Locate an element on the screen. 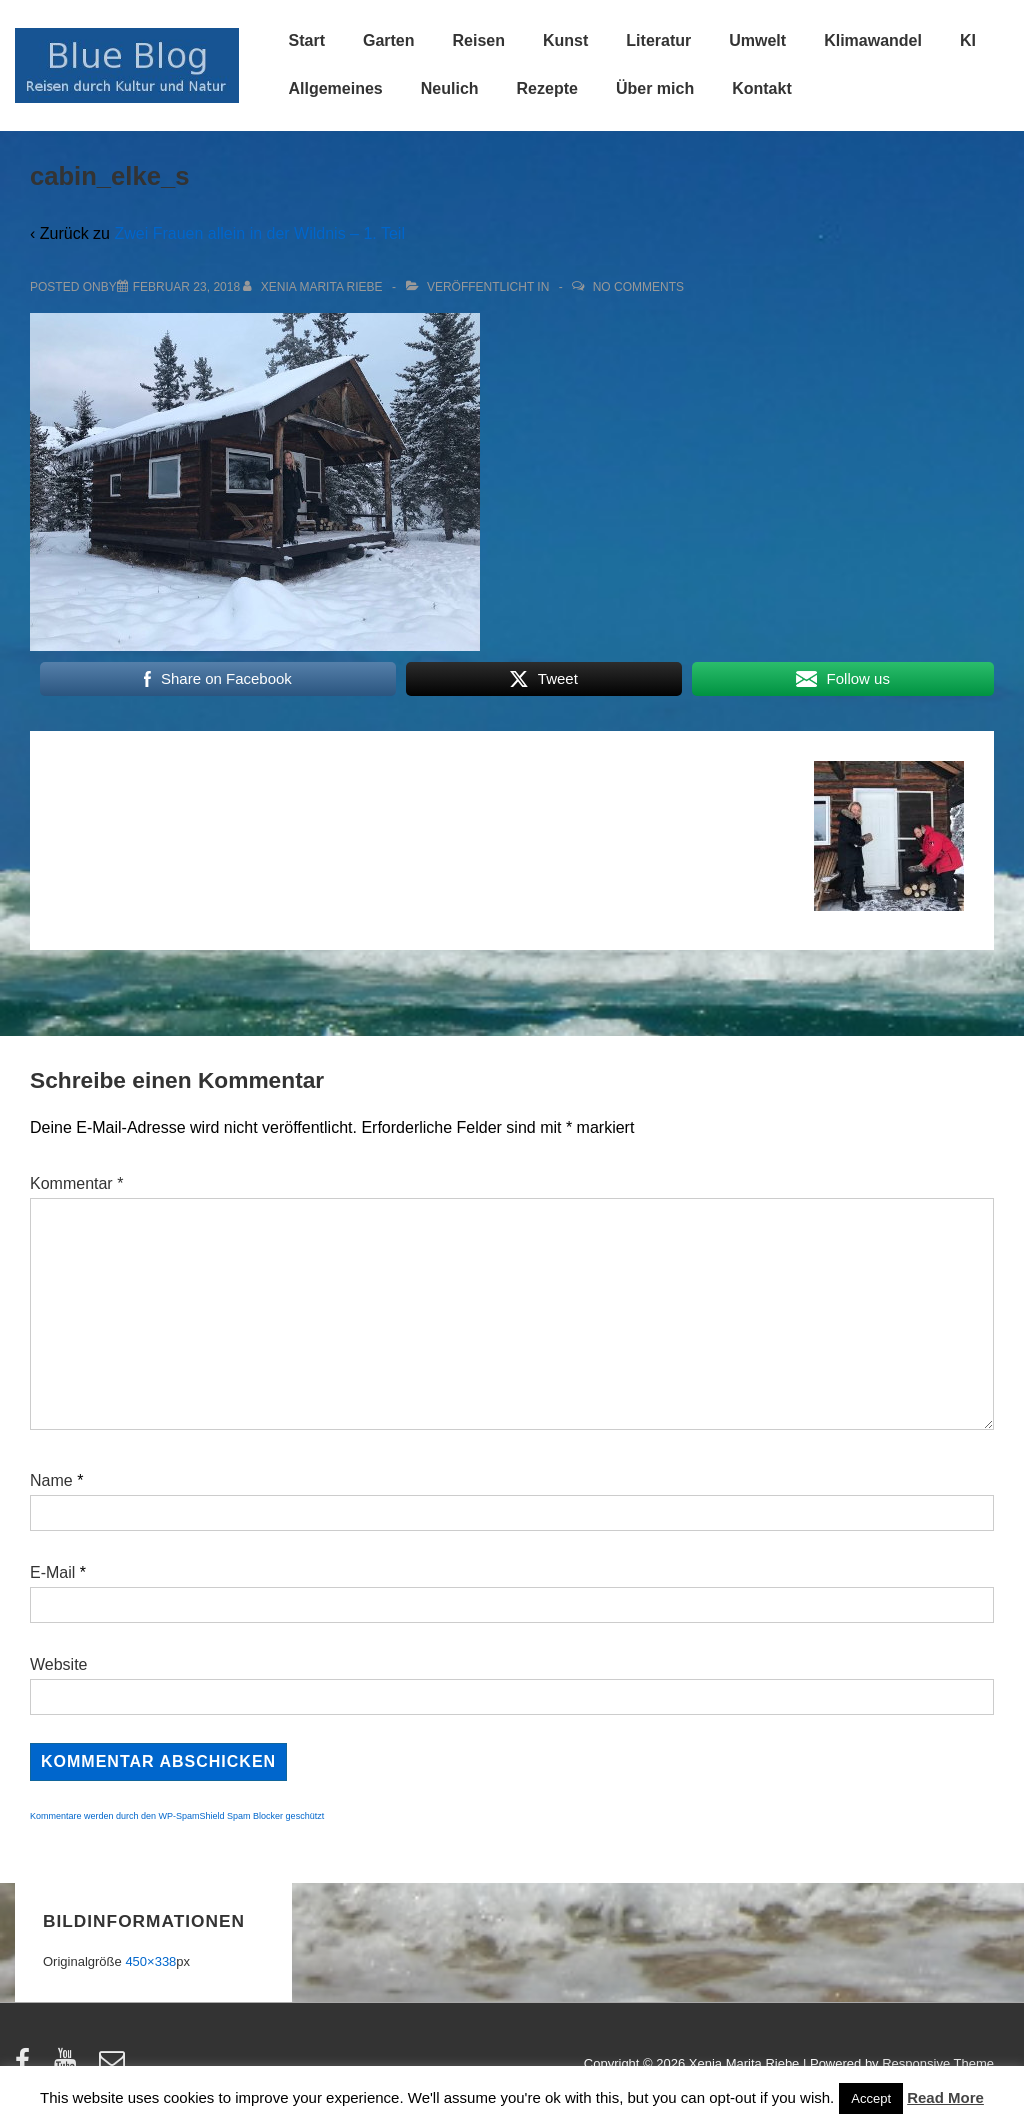 This screenshot has width=1024, height=2126. Rezepte is located at coordinates (547, 88).